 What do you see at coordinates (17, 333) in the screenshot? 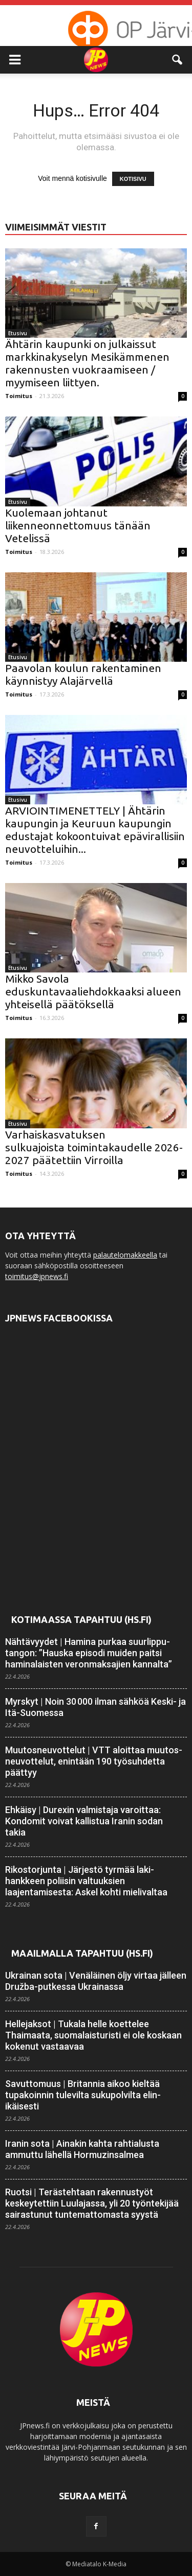
I see `Etusivu` at bounding box center [17, 333].